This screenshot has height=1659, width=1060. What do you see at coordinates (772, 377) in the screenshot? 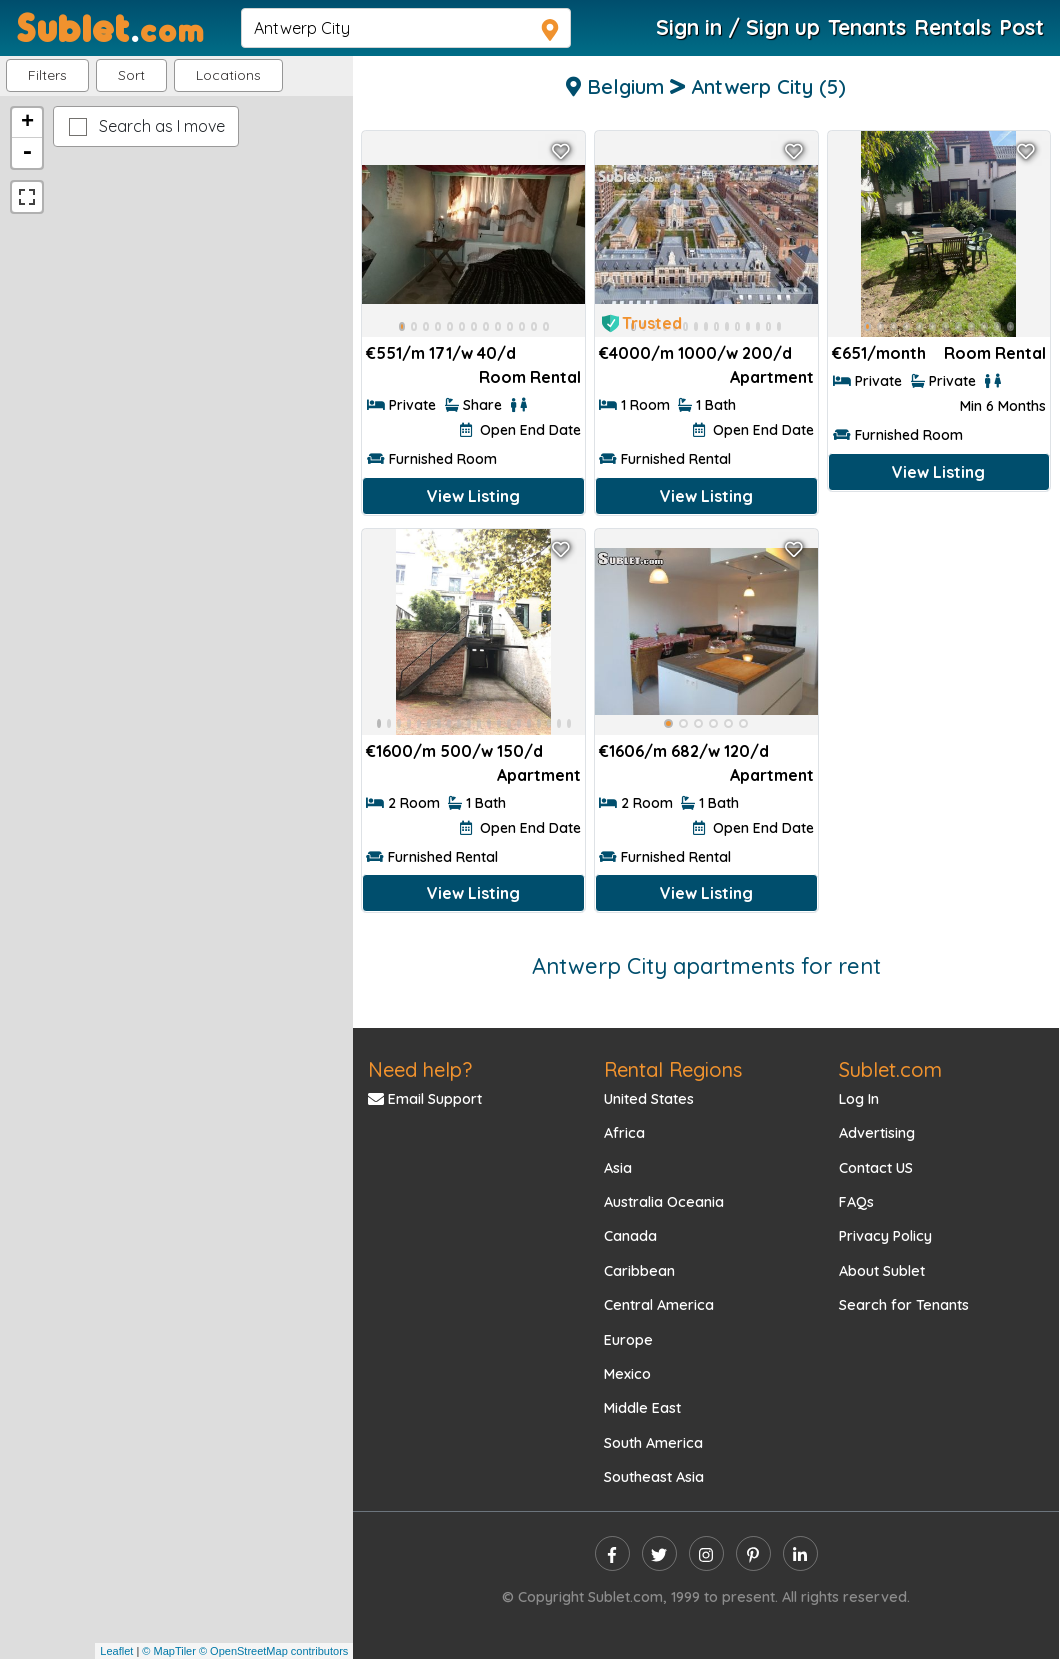
I see `Apartment` at bounding box center [772, 377].